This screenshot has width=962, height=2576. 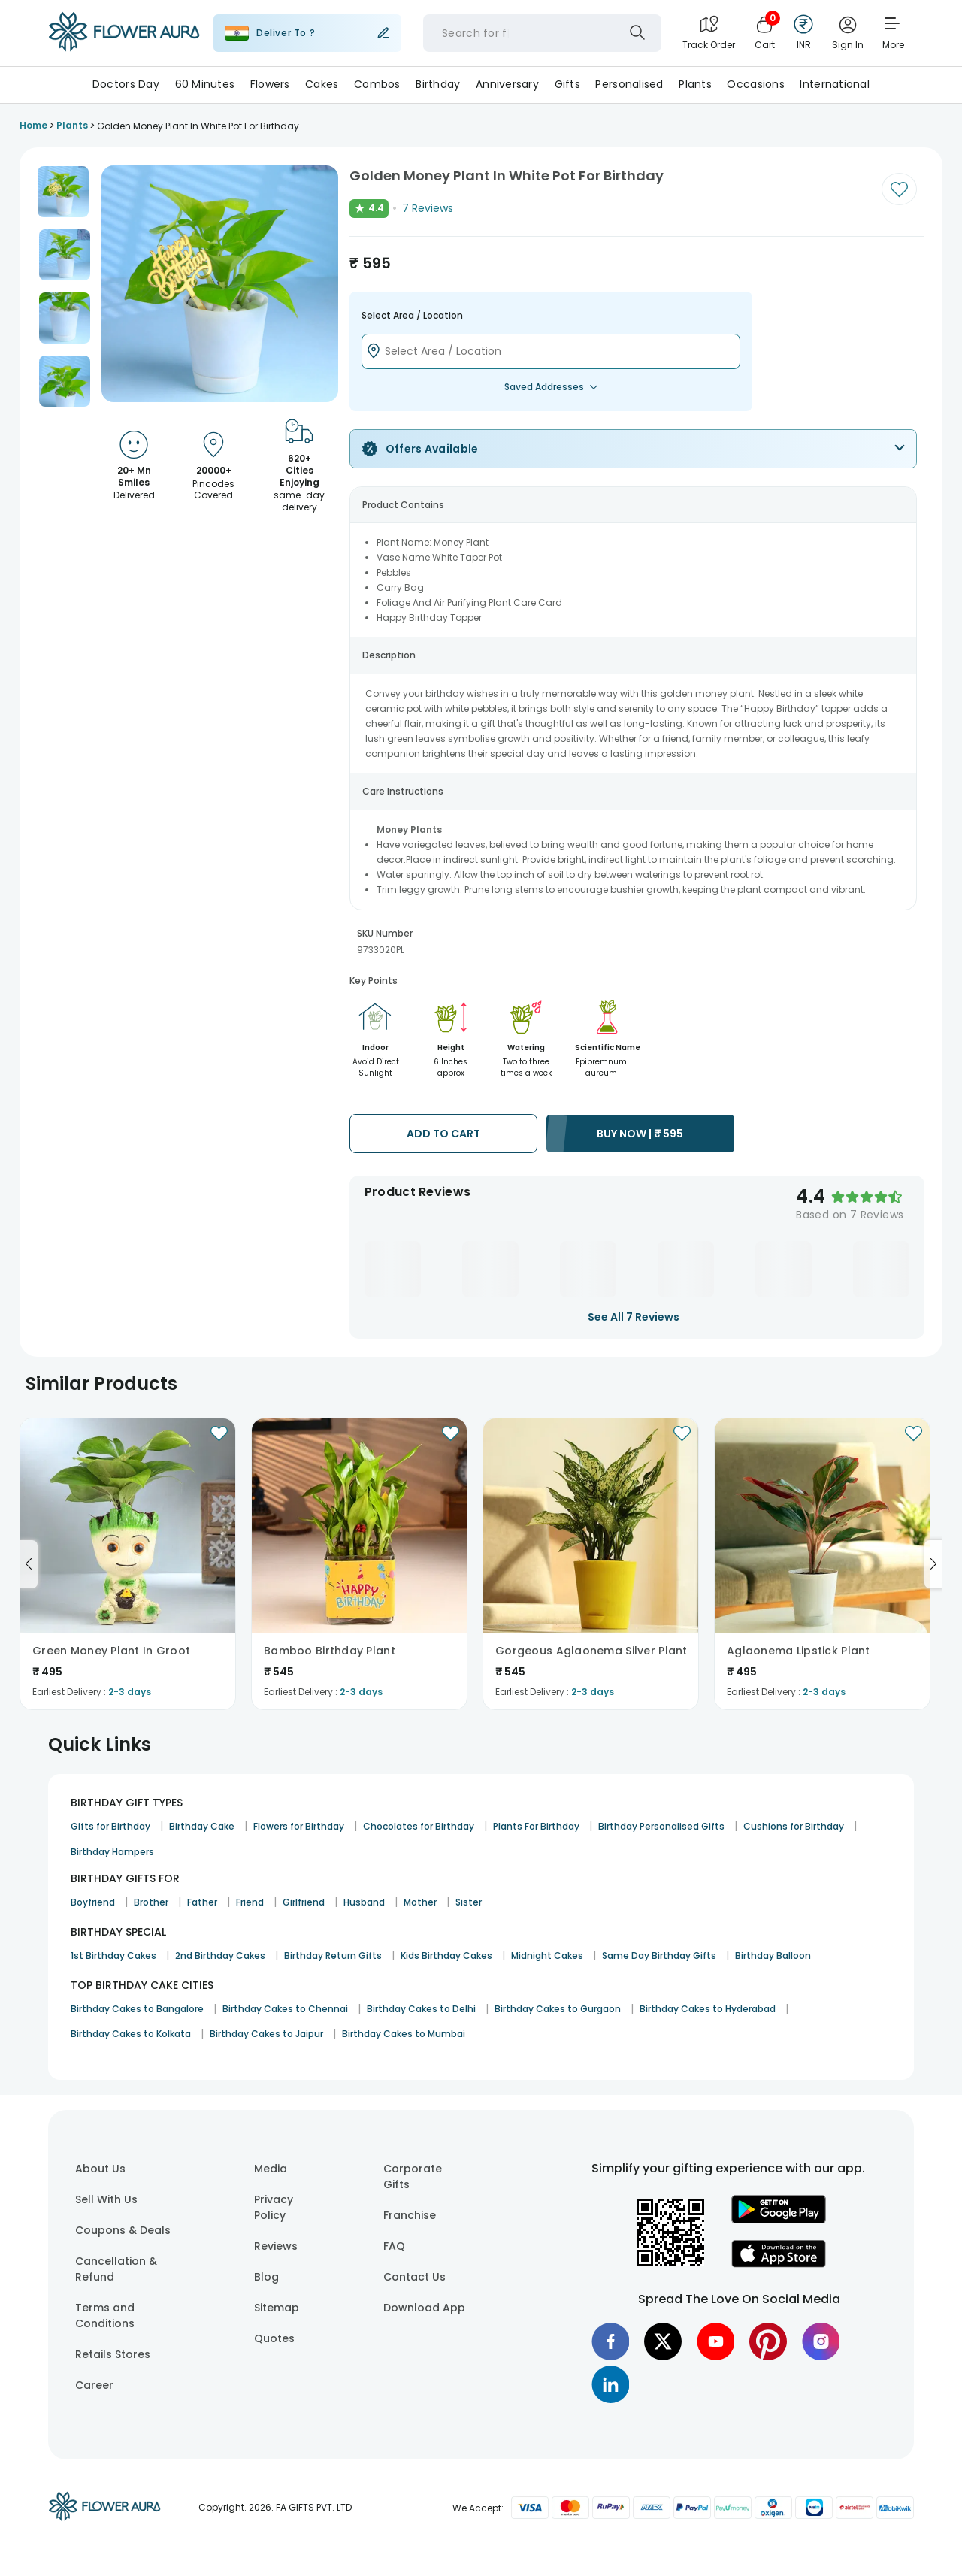 I want to click on Privacy Policy, so click(x=273, y=2207).